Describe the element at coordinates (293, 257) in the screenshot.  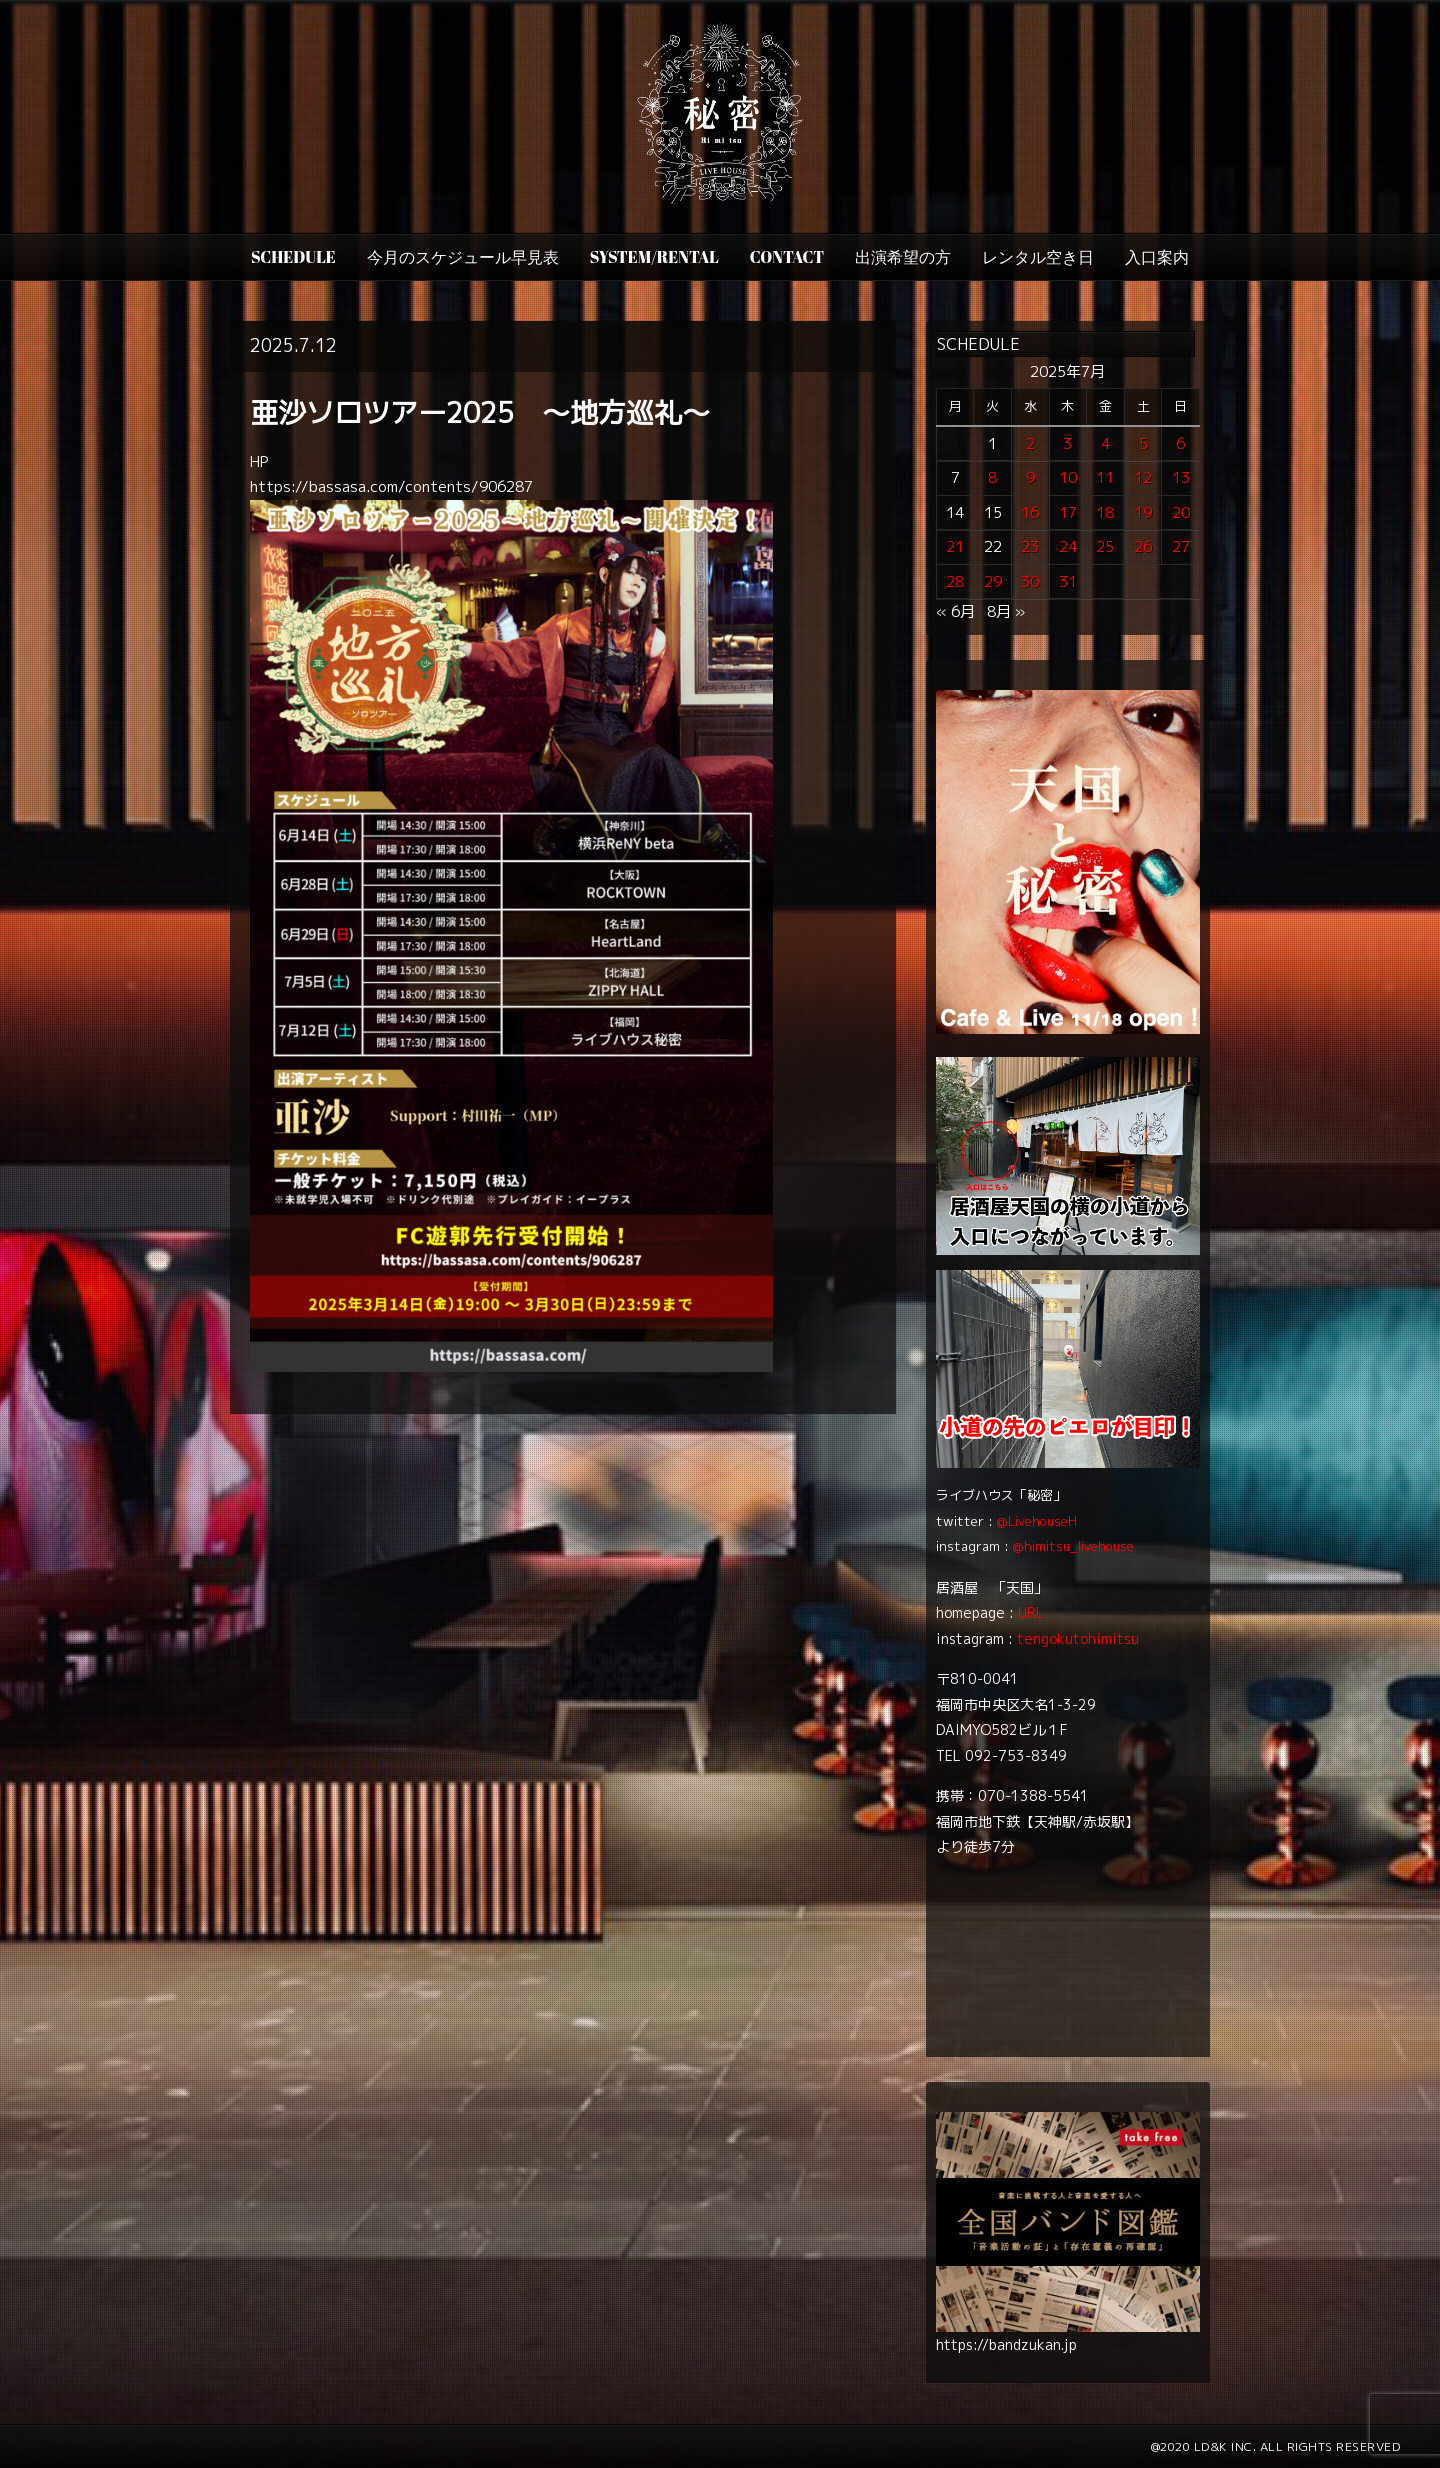
I see `SCHEDULE` at that location.